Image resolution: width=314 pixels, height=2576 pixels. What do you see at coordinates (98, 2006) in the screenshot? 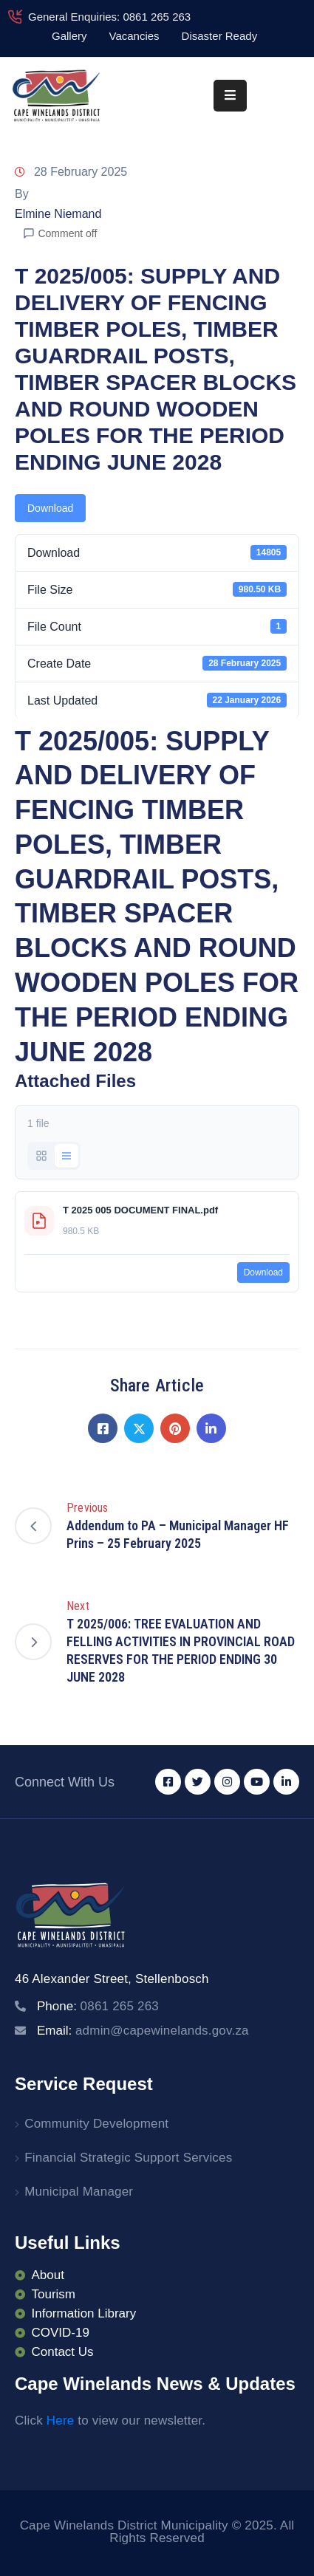
I see `Phone:` at bounding box center [98, 2006].